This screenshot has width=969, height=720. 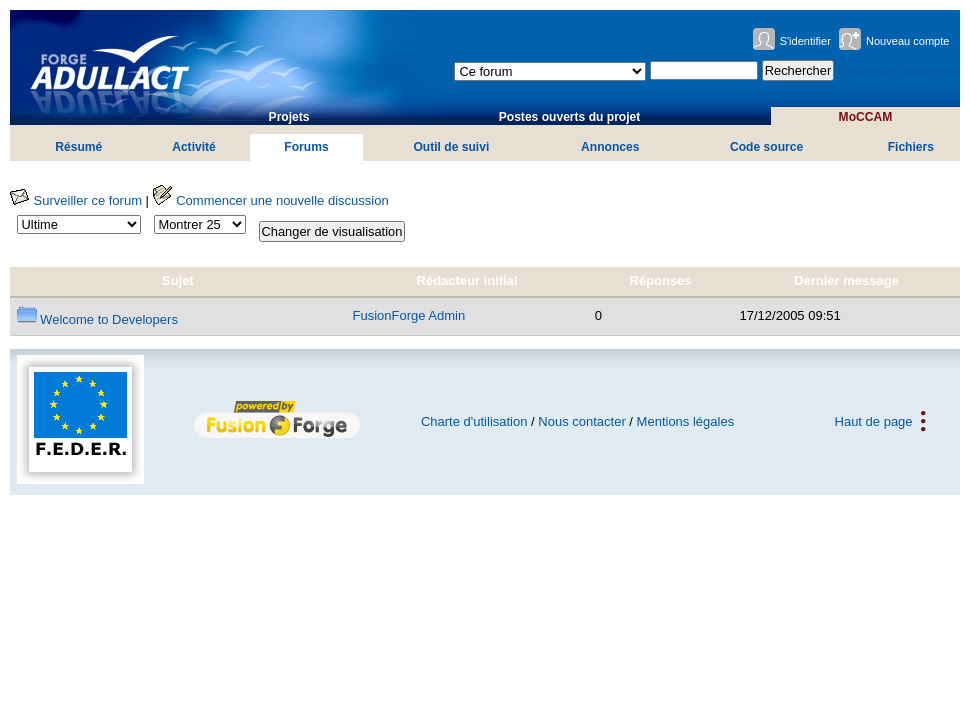 I want to click on Mentions légales, so click(x=686, y=421).